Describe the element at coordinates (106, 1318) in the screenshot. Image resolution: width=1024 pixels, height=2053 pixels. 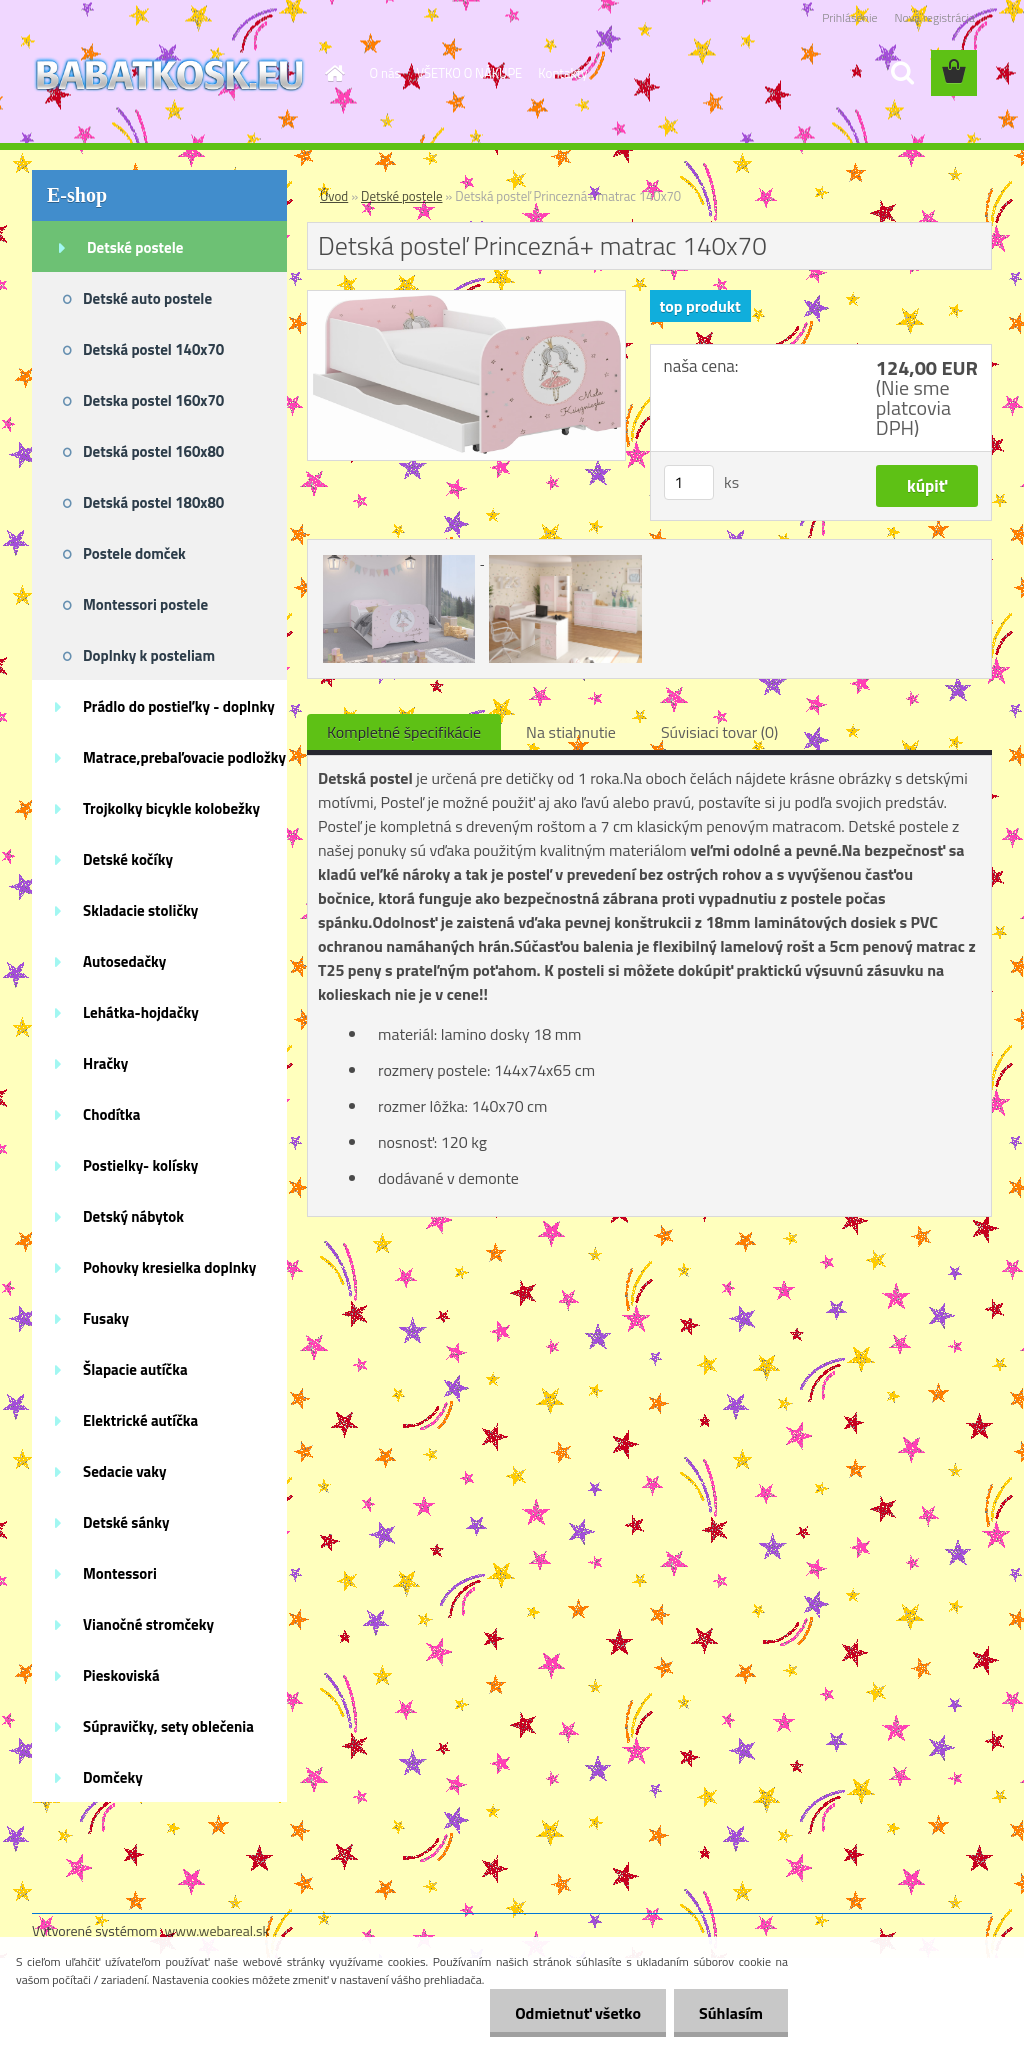
I see `Fusaky` at that location.